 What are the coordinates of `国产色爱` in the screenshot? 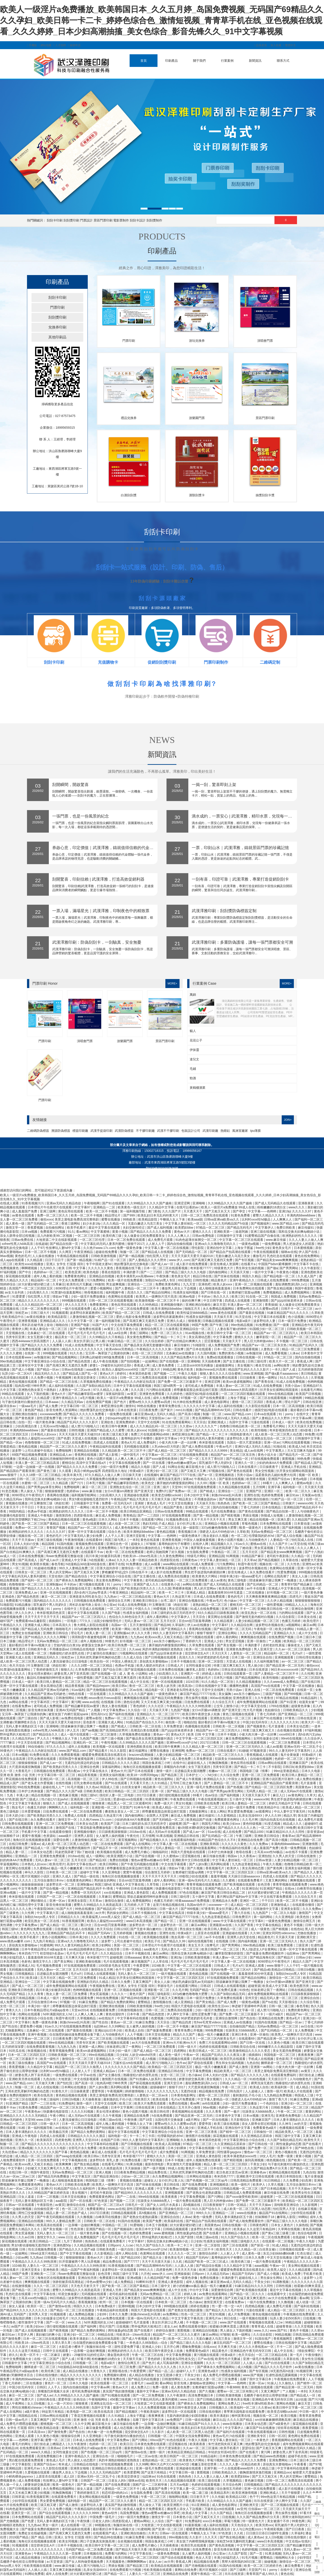 It's located at (63, 1438).